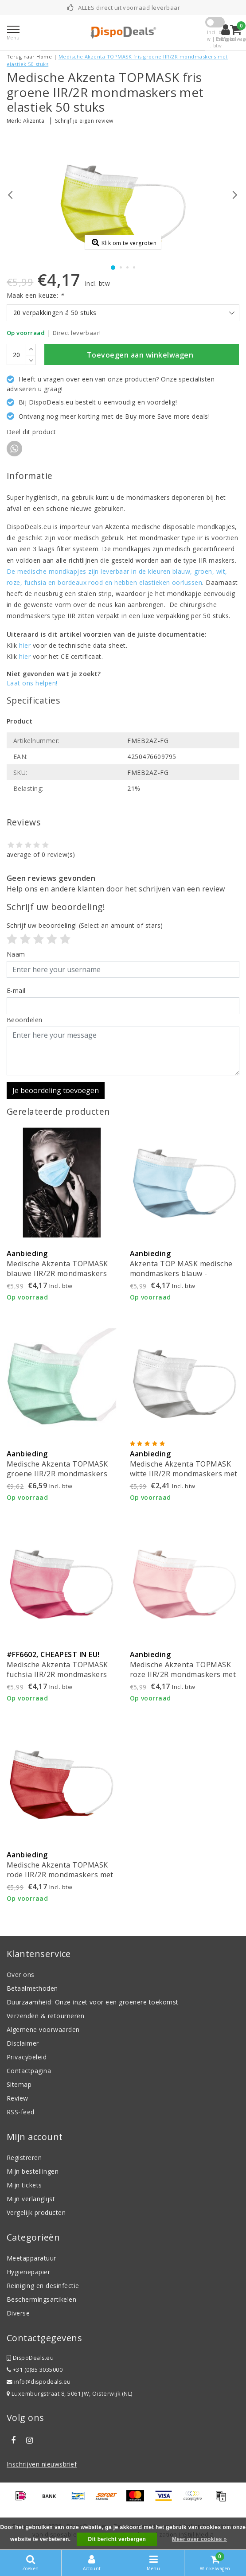 This screenshot has height=2576, width=246. I want to click on Sitemap, so click(19, 2084).